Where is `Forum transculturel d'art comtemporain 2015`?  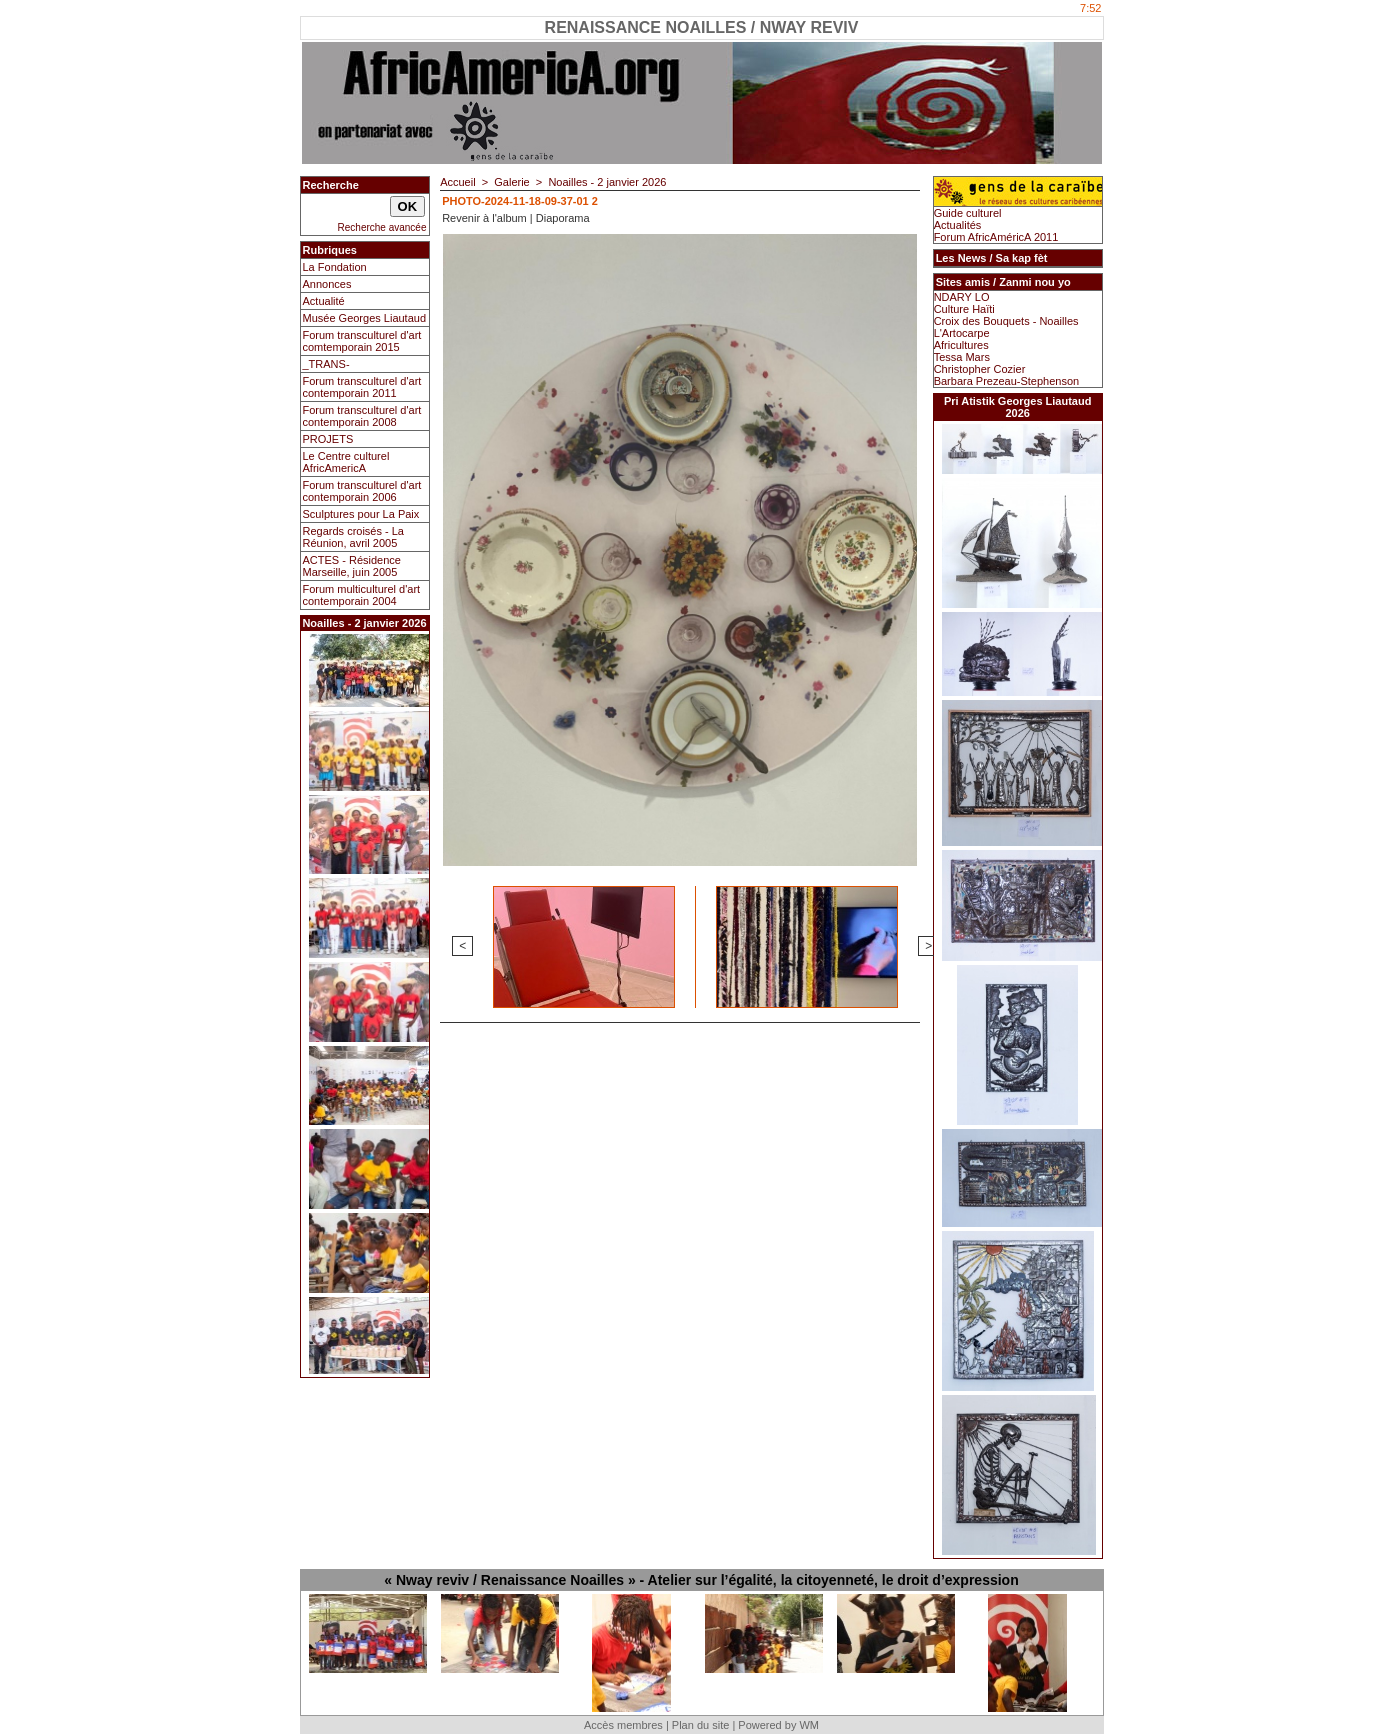
Forum transculturel d'art comtemporain 2015 is located at coordinates (362, 341).